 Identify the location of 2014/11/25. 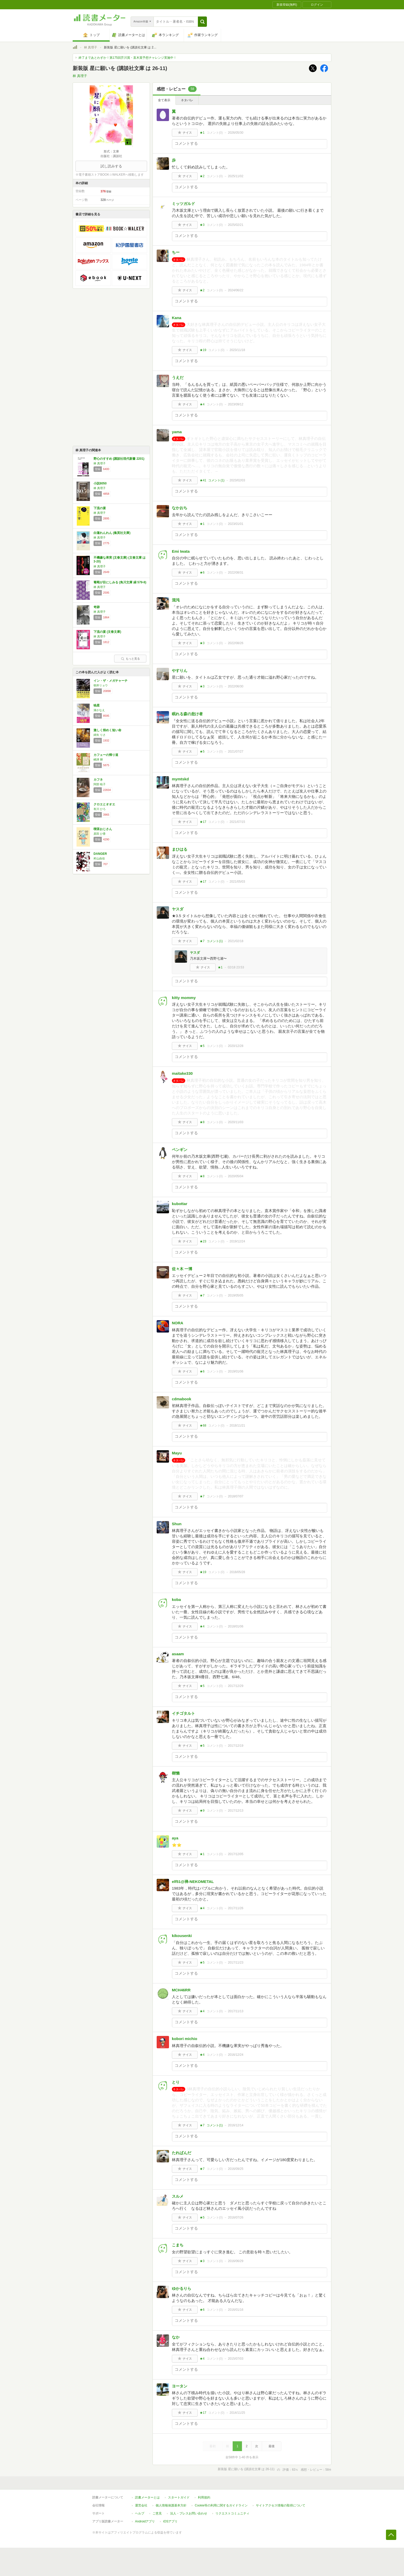
(237, 2412).